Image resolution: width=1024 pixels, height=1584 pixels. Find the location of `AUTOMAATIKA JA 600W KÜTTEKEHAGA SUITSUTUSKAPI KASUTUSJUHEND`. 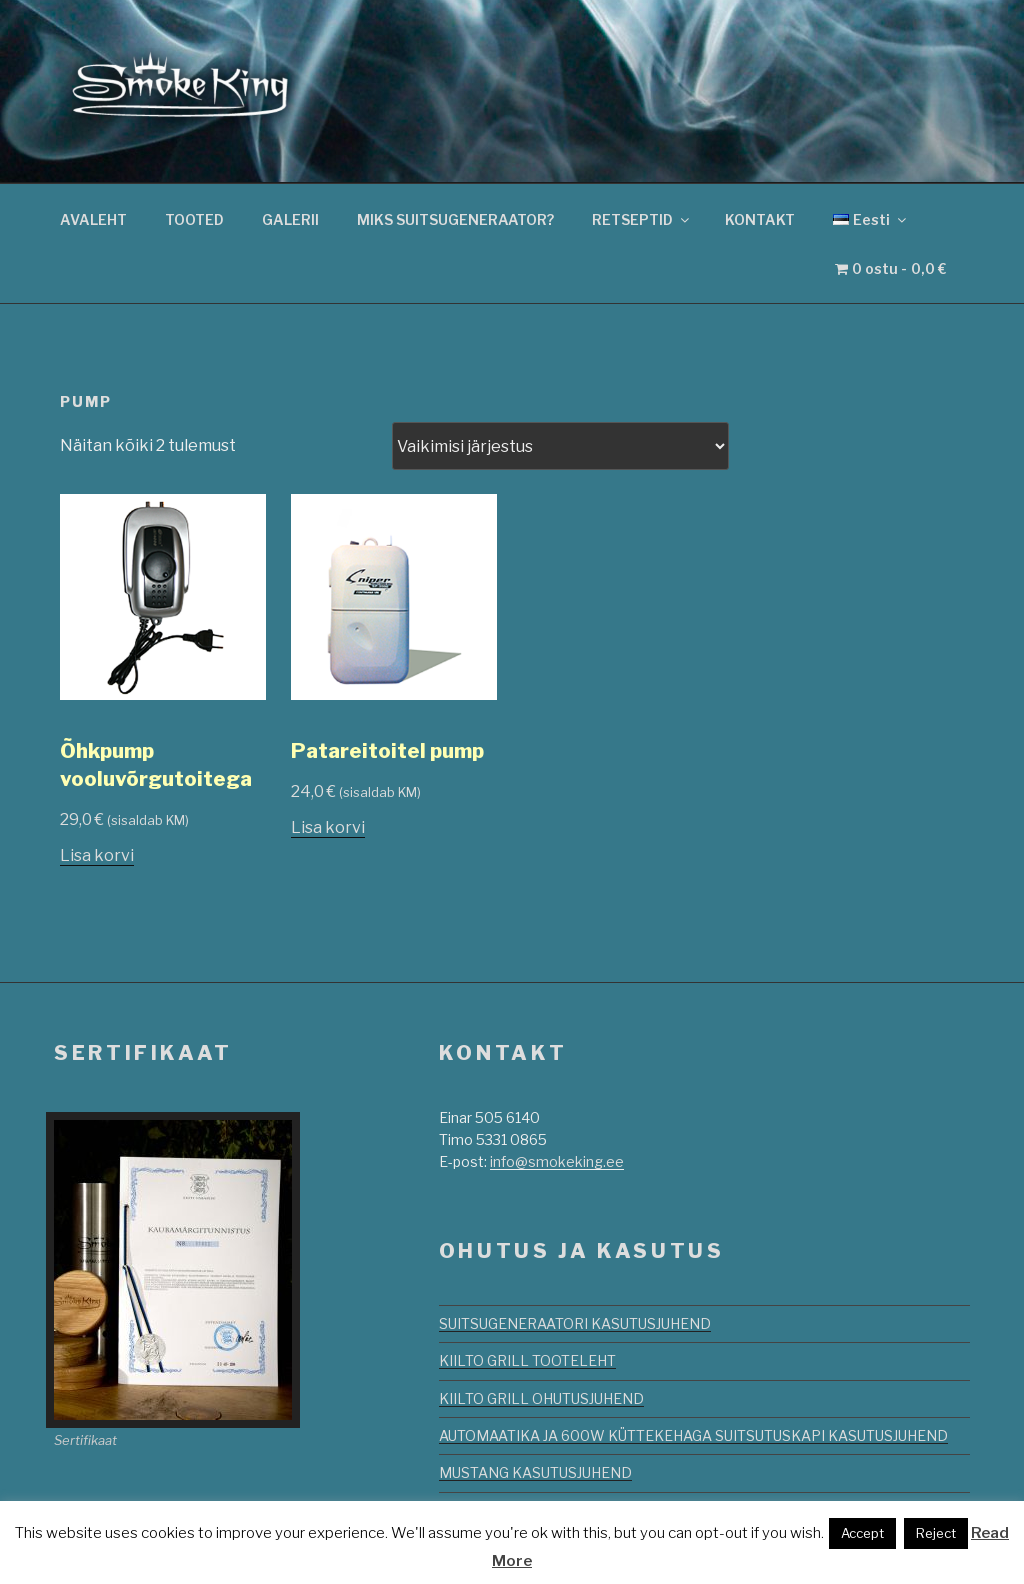

AUTOMAATIKA JA 600W KÜTTEKEHAGA SUITSUTUSKAPI KASUTUSJUHEND is located at coordinates (693, 1435).